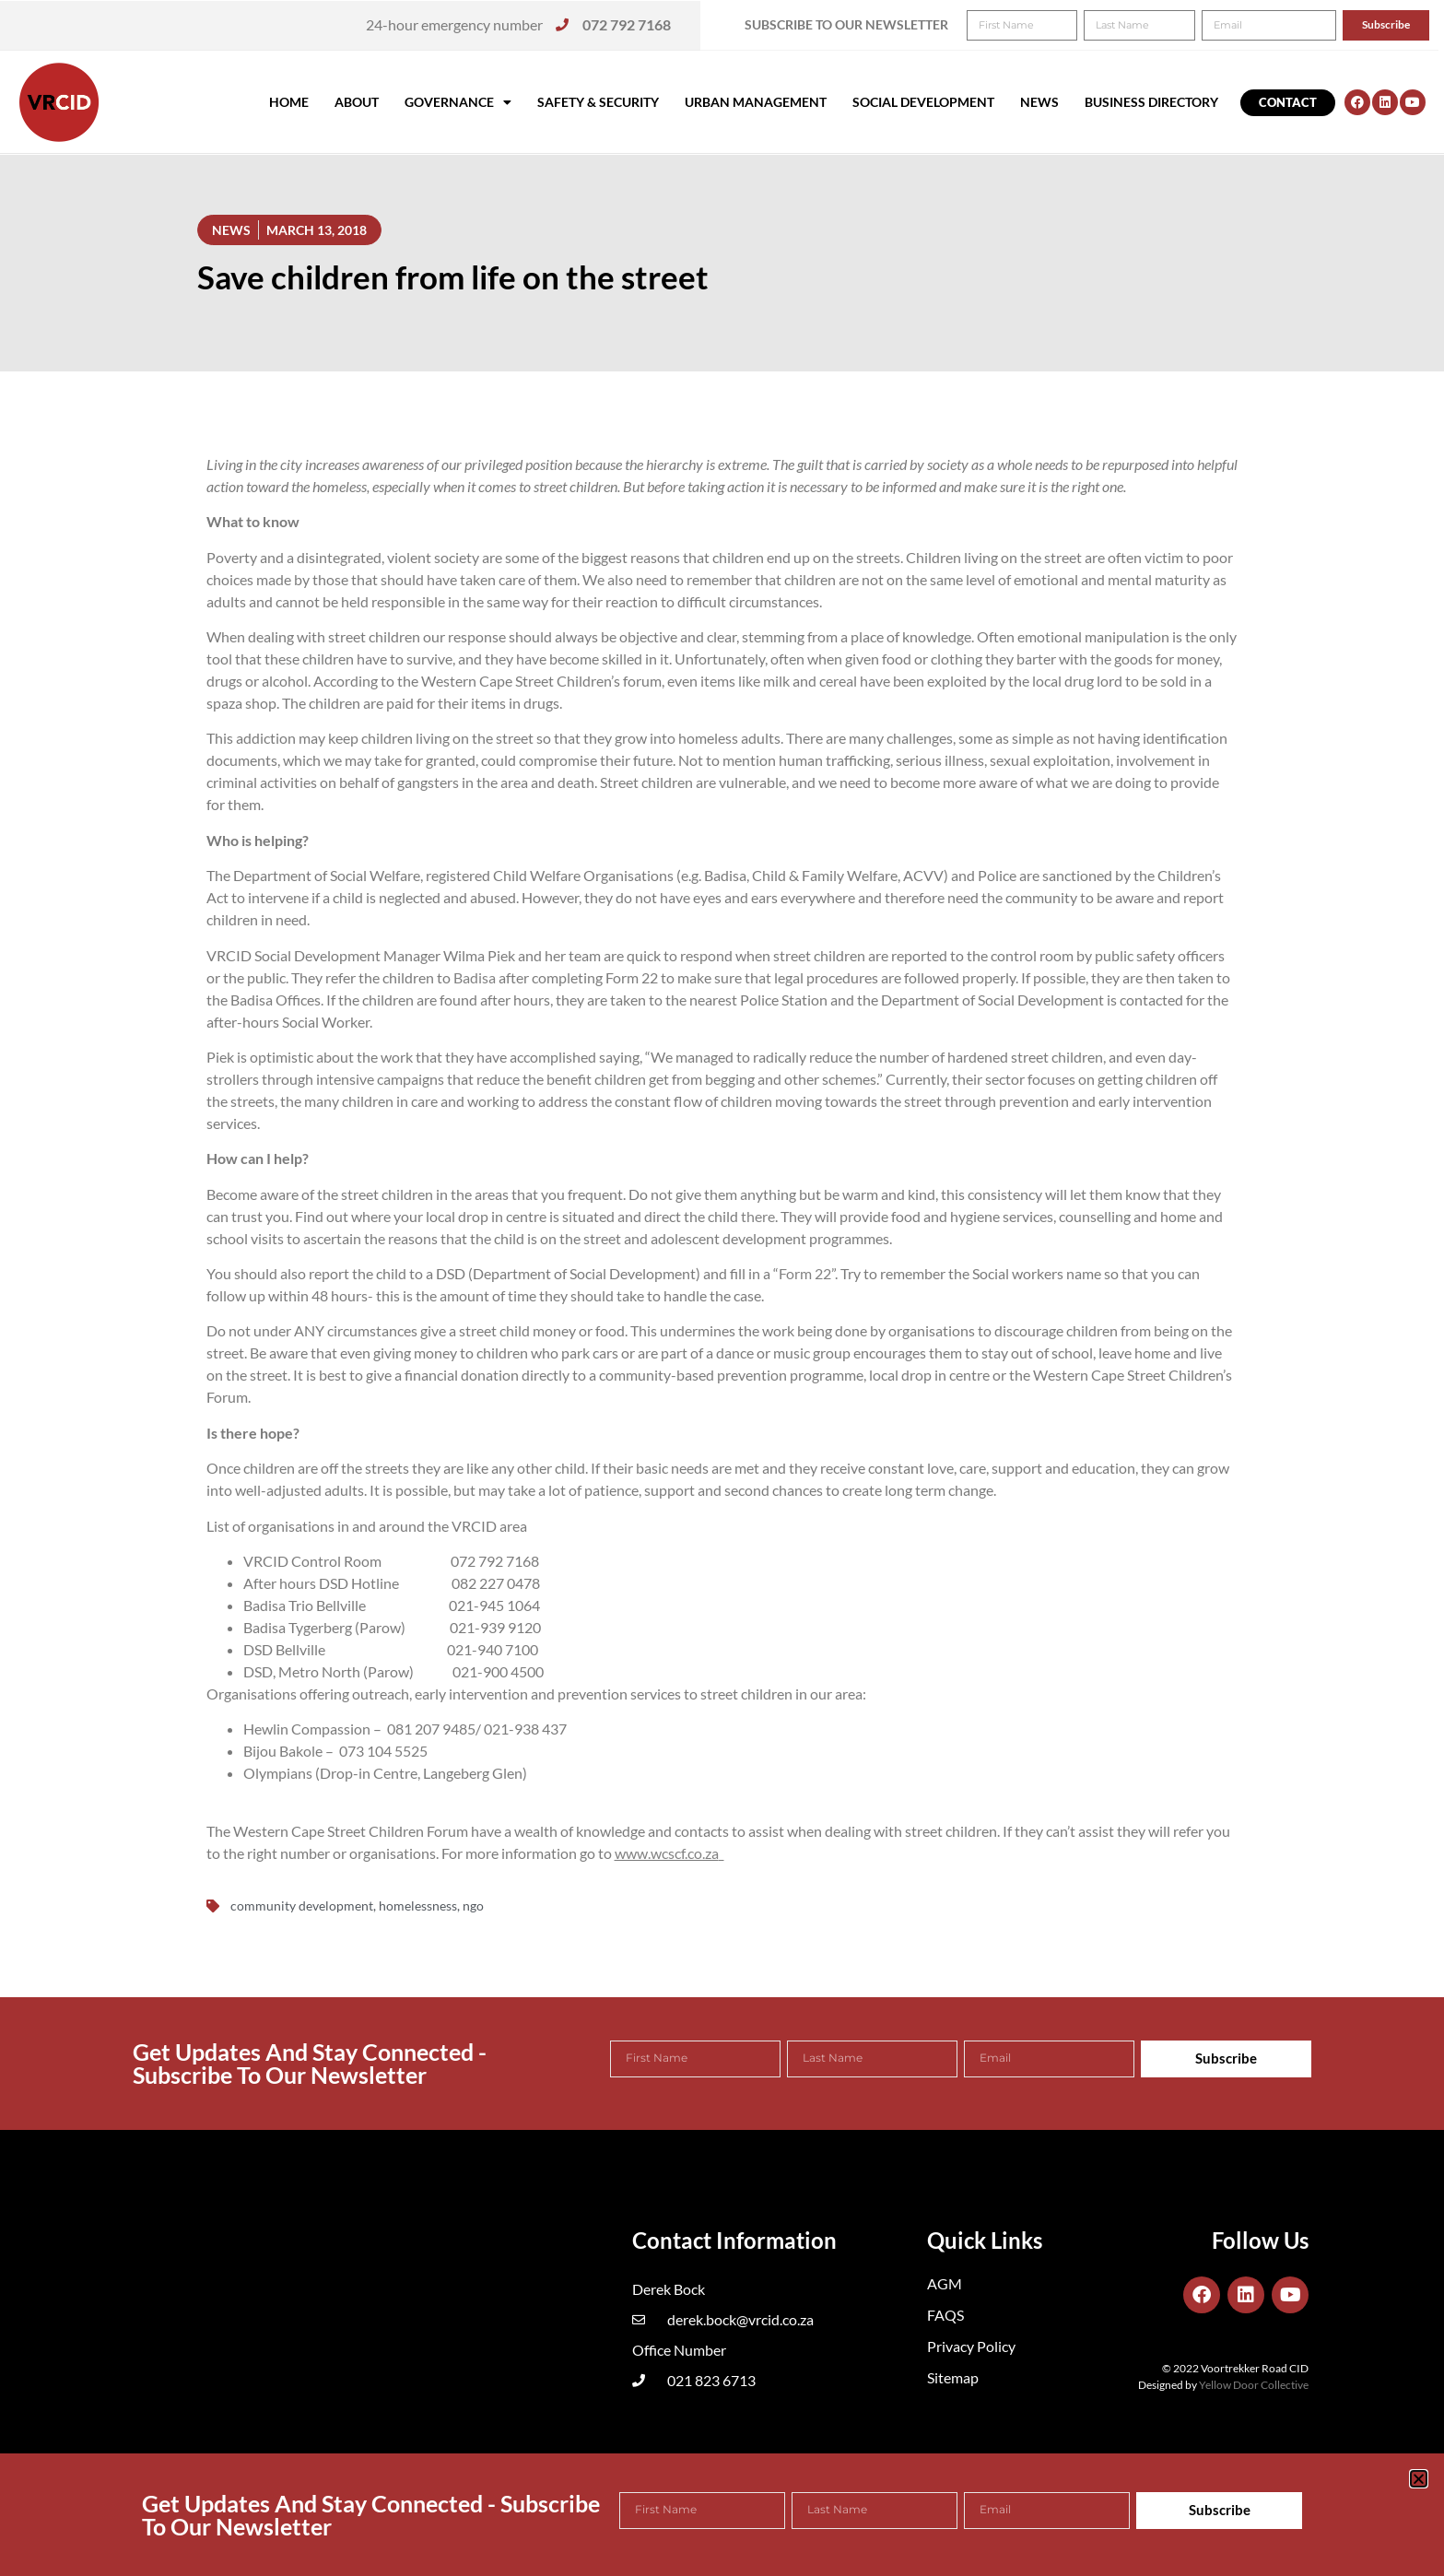  I want to click on Safety & Security, so click(598, 102).